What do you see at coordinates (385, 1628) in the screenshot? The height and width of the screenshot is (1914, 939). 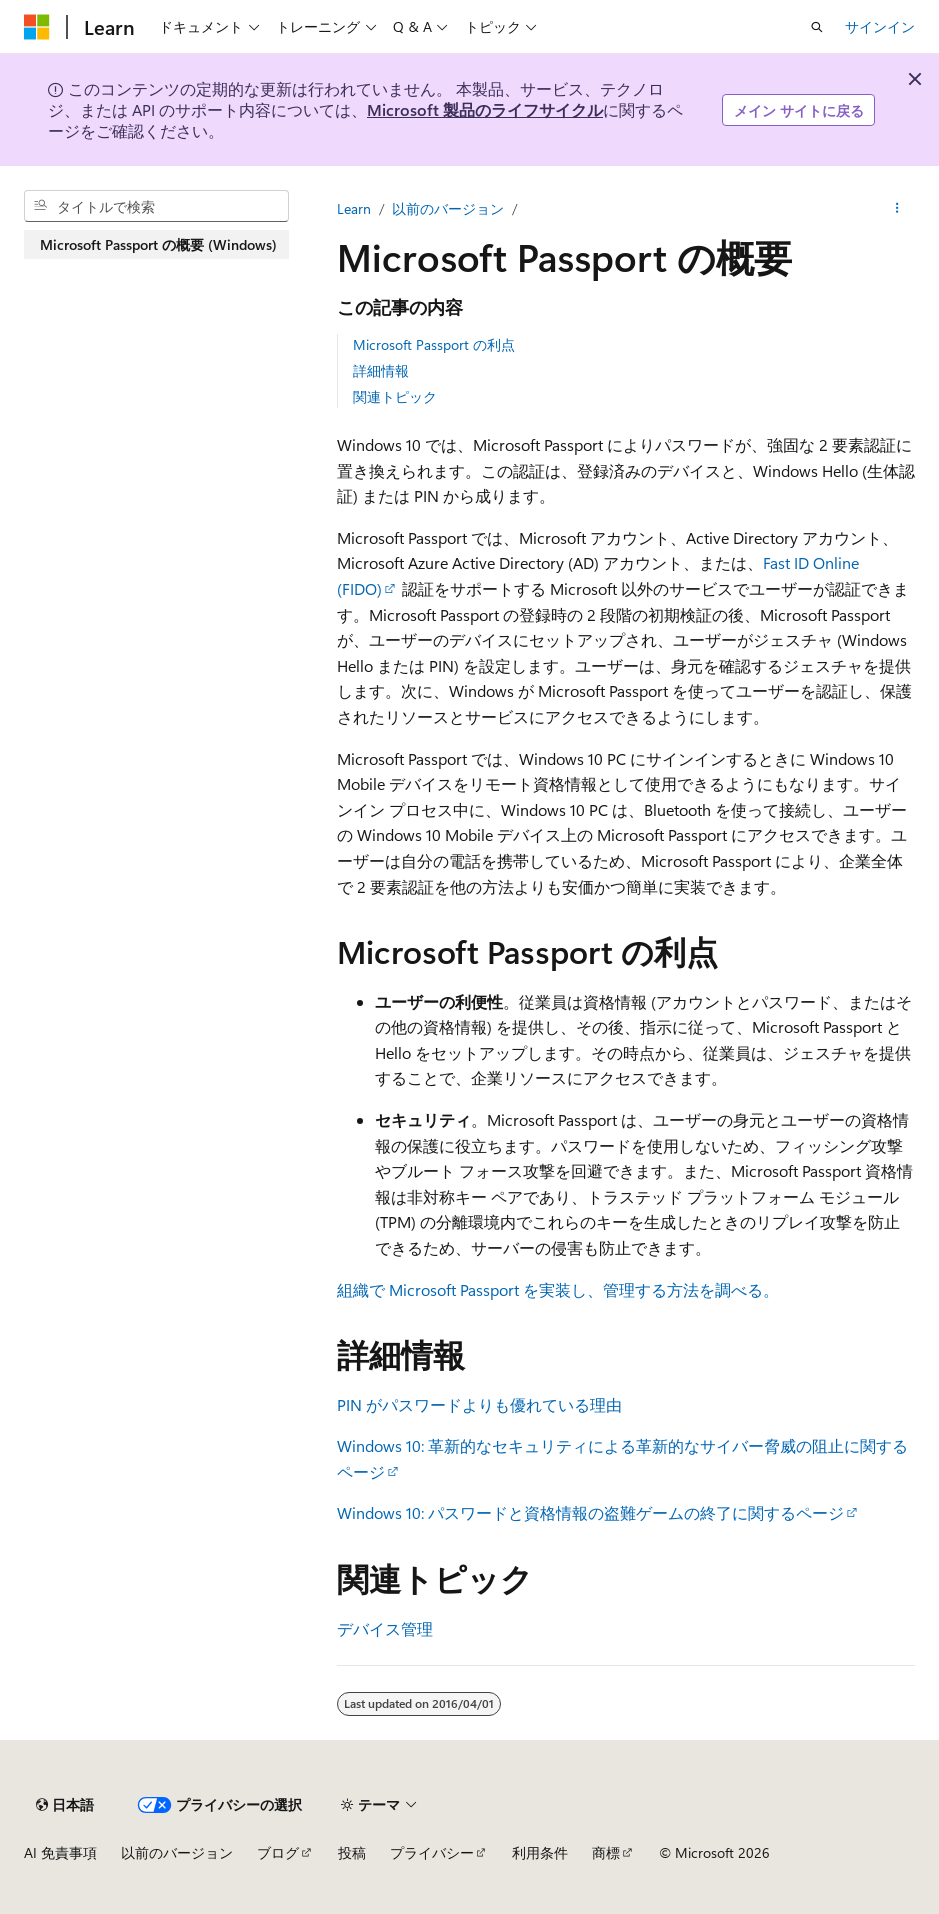 I see `デバイス管理` at bounding box center [385, 1628].